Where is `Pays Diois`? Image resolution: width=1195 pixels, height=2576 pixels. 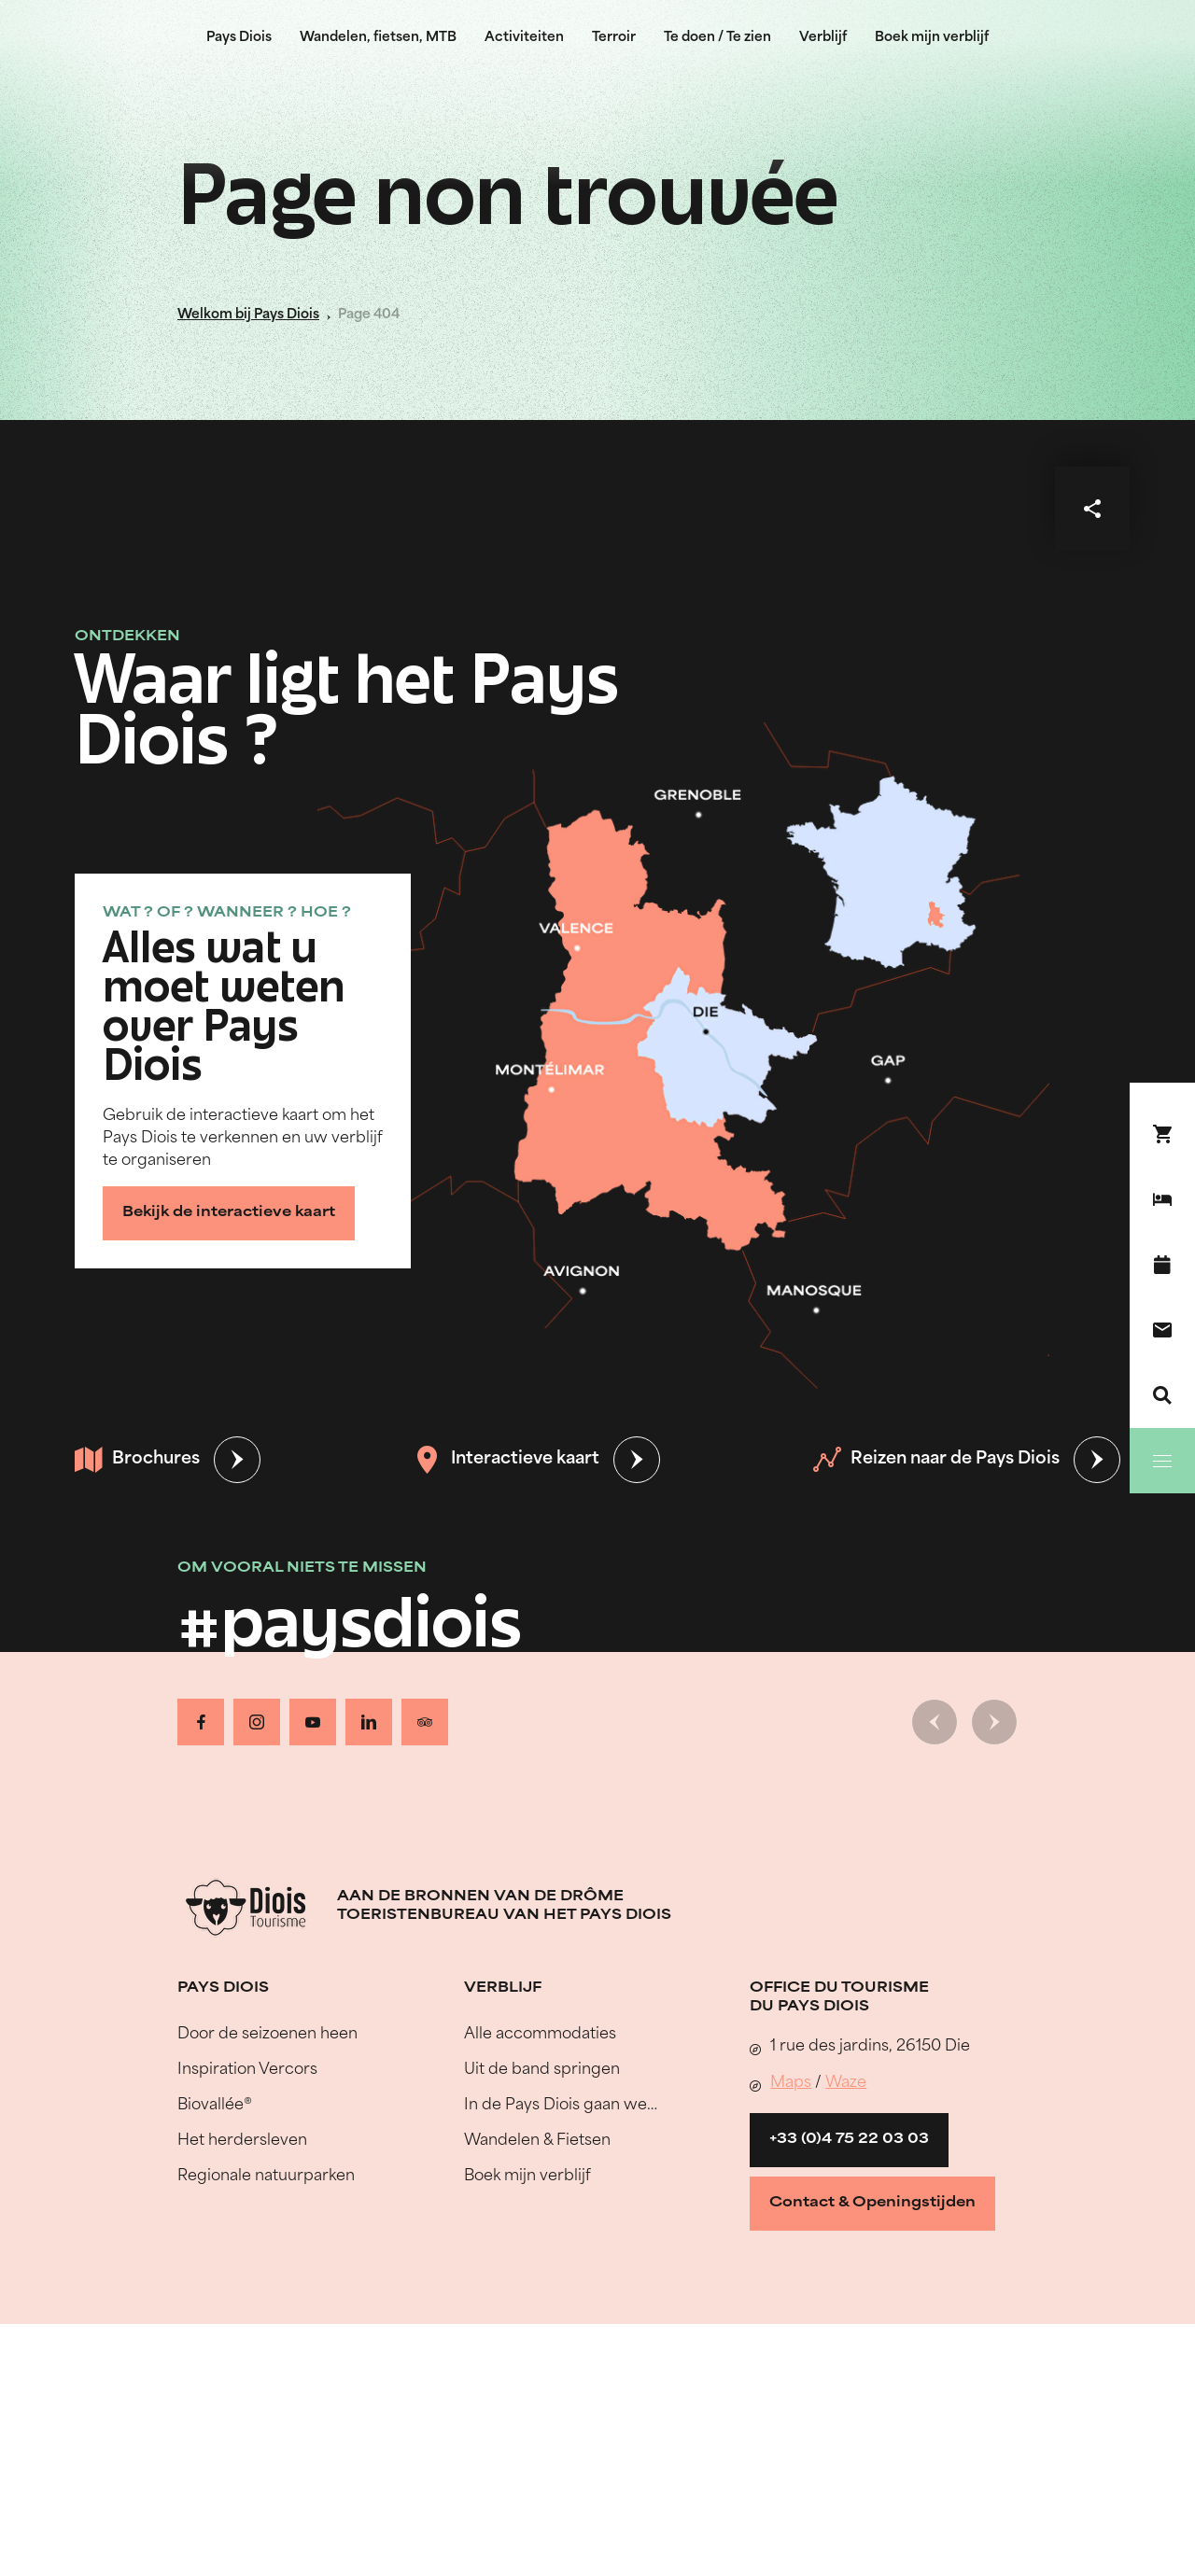 Pays Diois is located at coordinates (239, 38).